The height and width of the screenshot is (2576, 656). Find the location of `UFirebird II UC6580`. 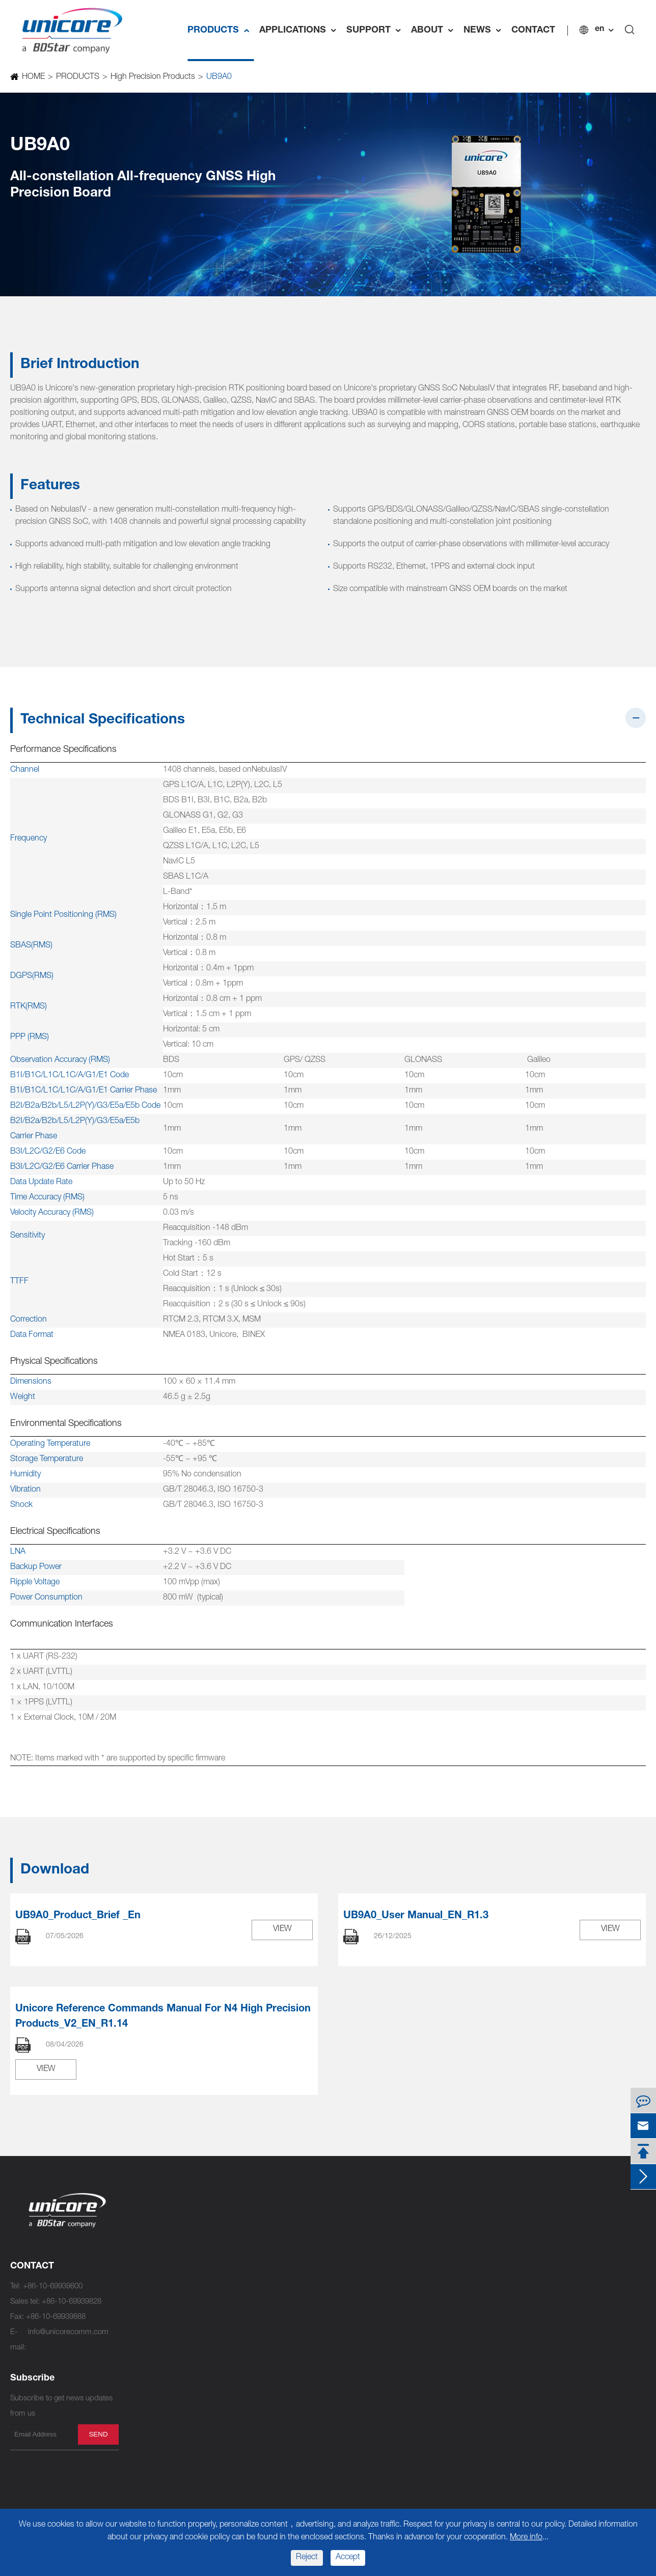

UFirebird II UC6580 is located at coordinates (277, 2301).